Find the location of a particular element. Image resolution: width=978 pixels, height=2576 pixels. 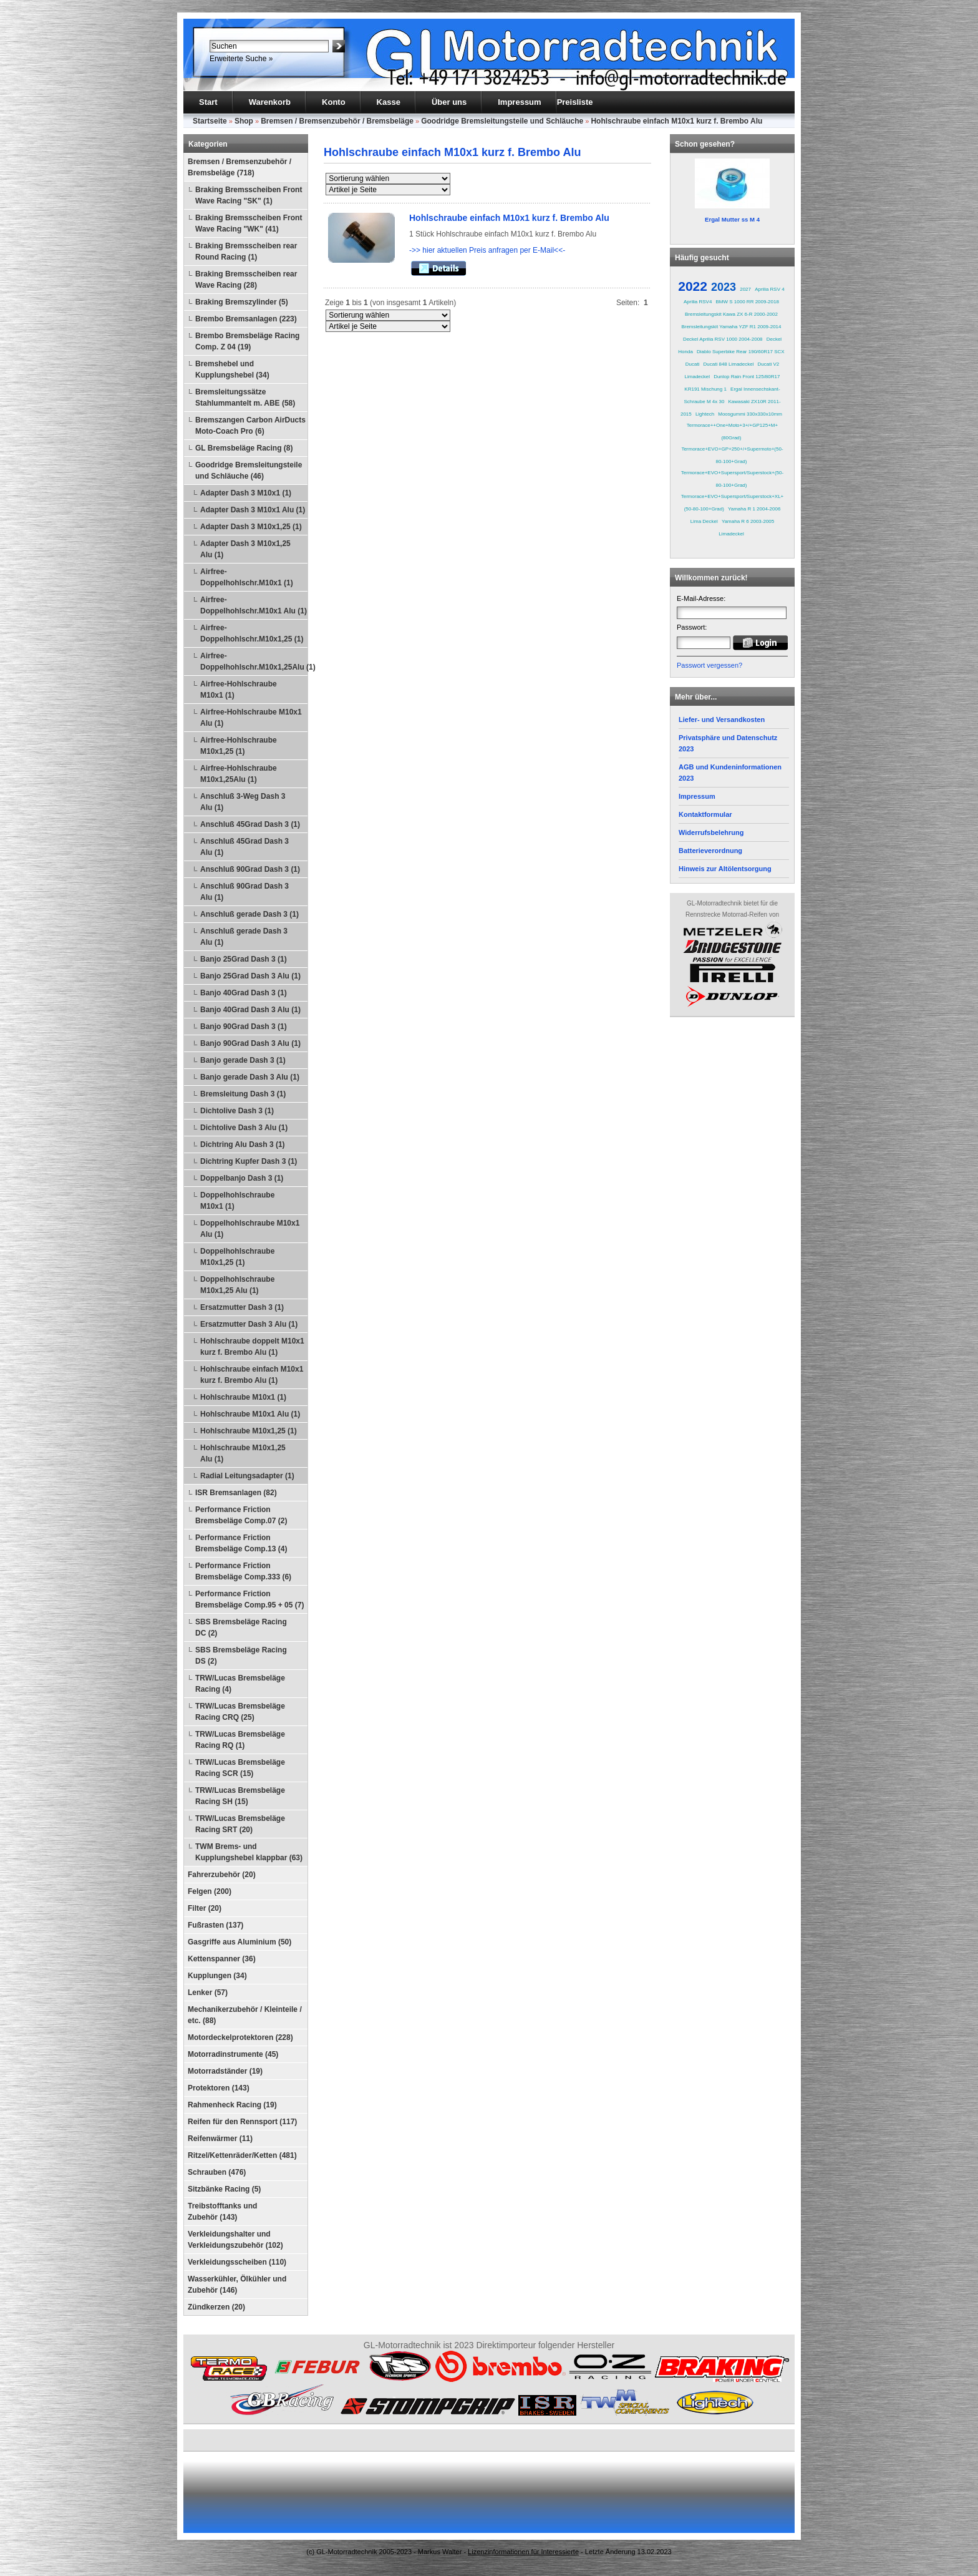

Anschluß 90Grad Dash 3 (1) is located at coordinates (250, 869).